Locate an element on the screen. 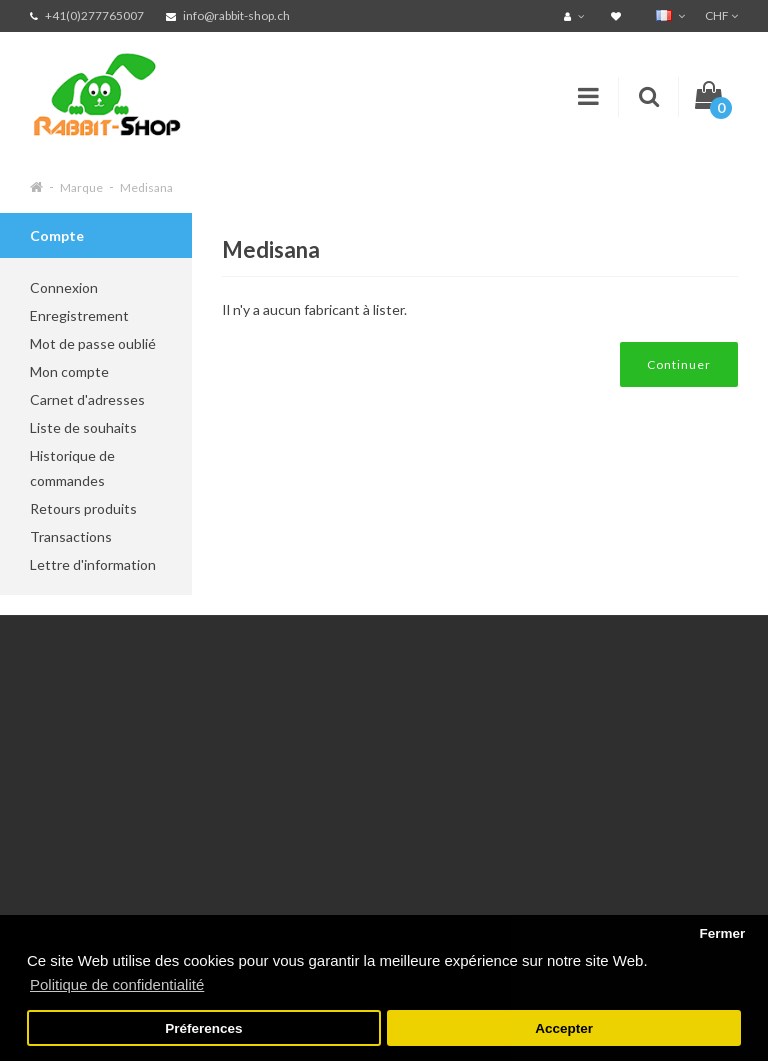 The height and width of the screenshot is (1061, 768). Connexion is located at coordinates (64, 287).